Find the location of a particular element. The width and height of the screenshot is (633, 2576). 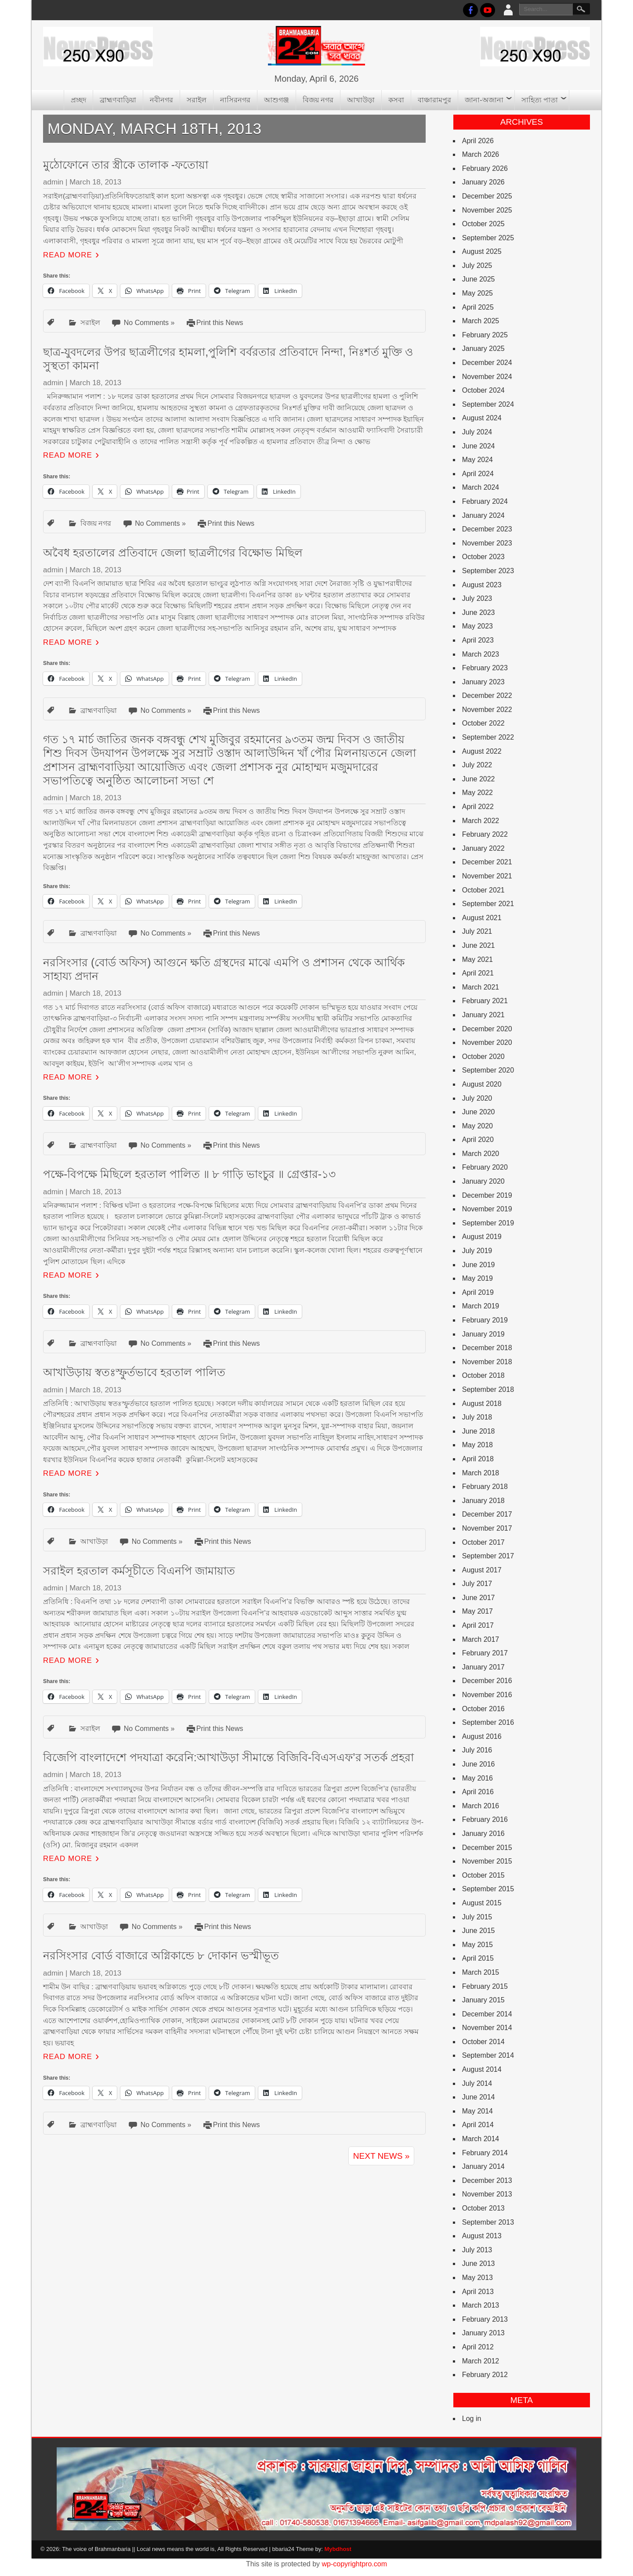

Read More is located at coordinates (67, 255).